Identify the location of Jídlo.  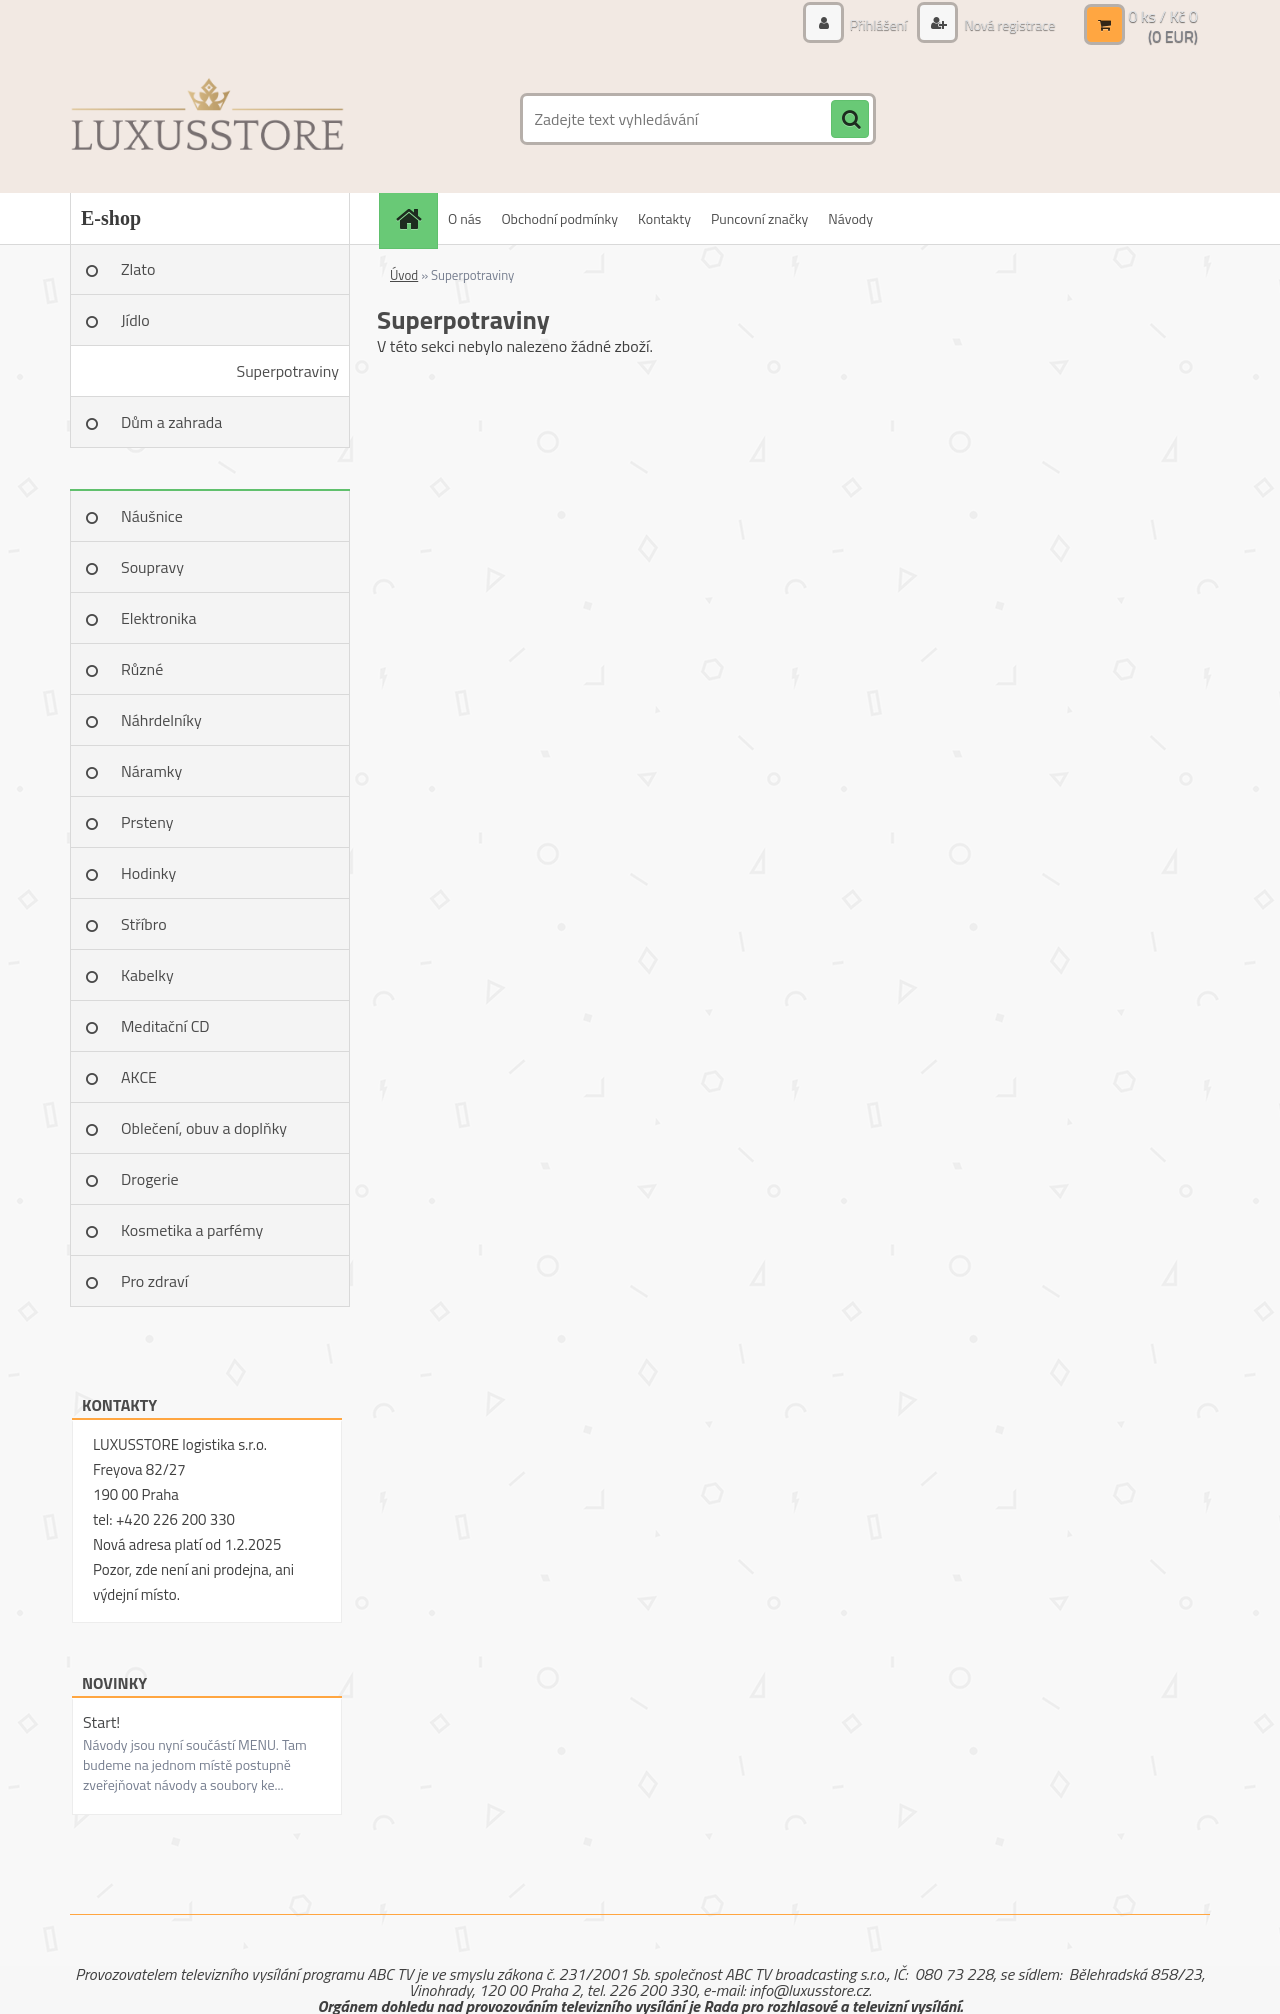
(135, 320).